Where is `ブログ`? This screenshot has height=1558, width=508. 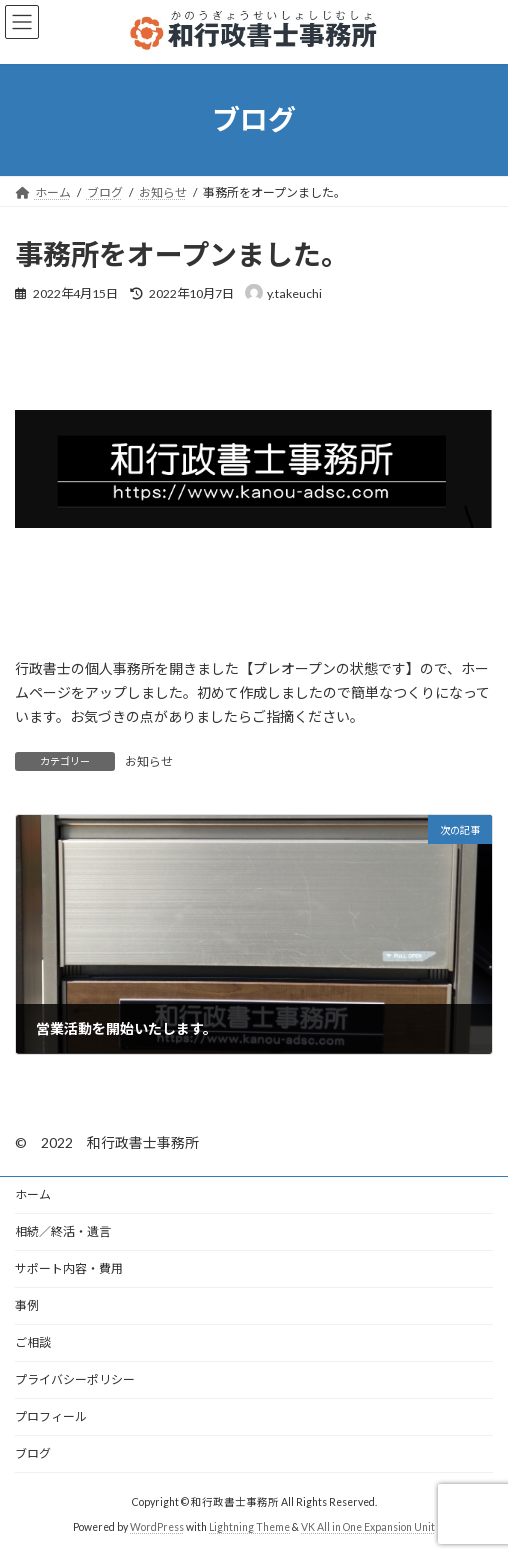
ブログ is located at coordinates (33, 1453).